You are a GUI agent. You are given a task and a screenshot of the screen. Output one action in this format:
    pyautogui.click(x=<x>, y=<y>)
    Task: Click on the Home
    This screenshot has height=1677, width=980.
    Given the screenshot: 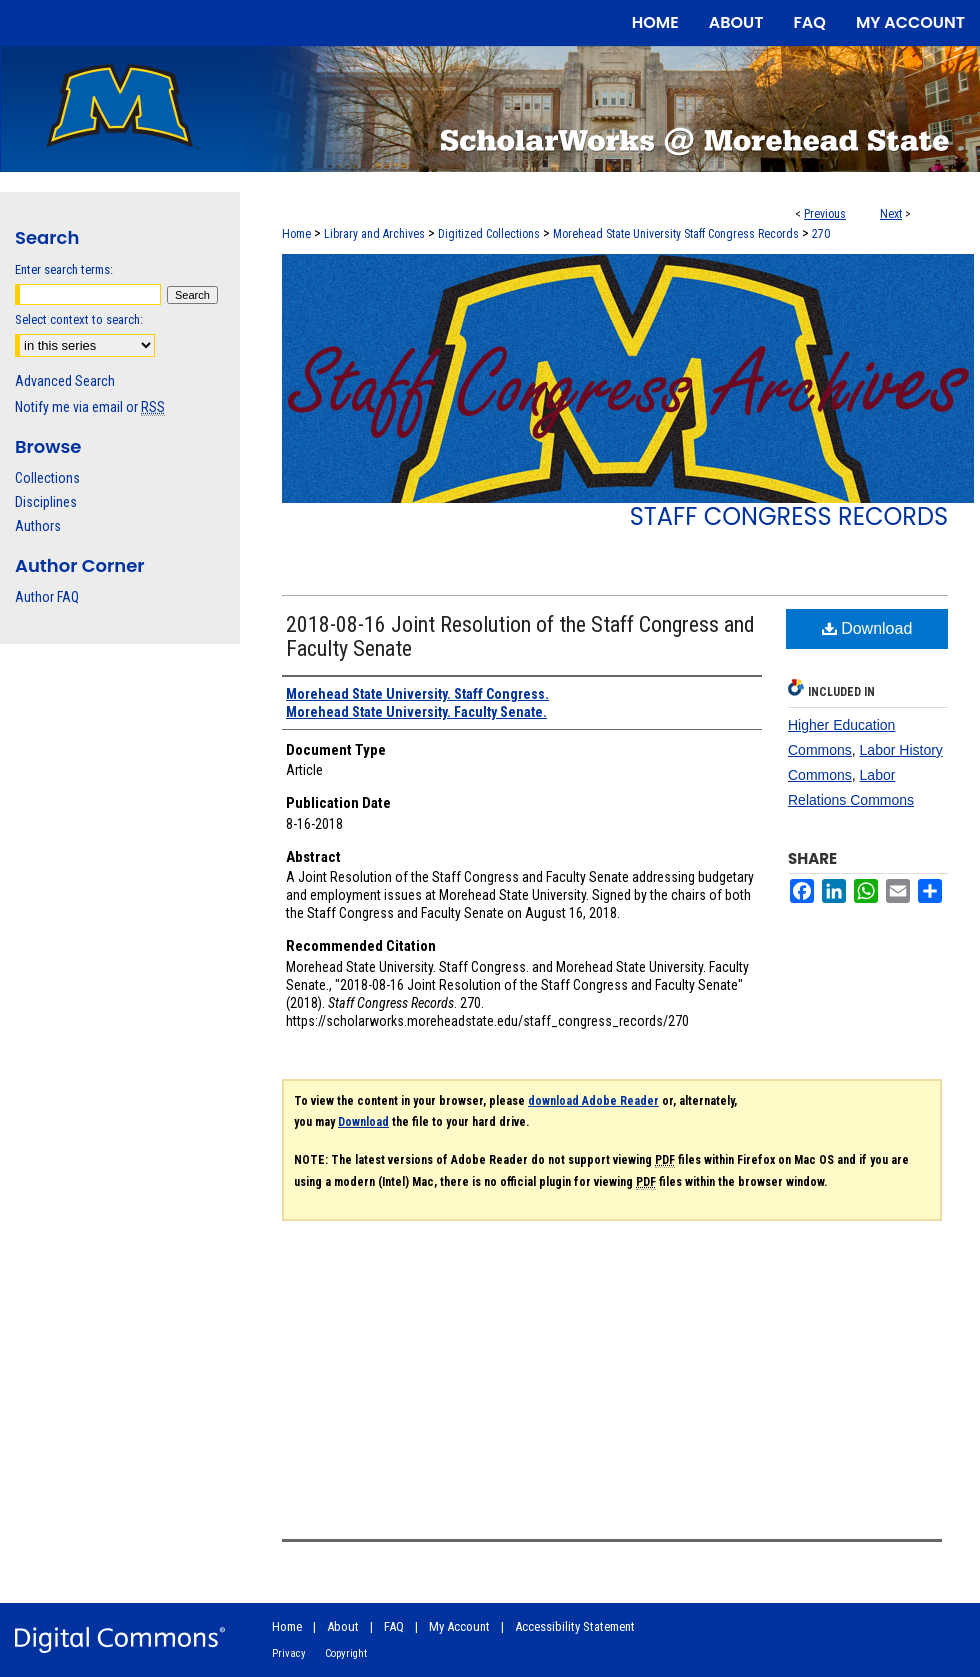 What is the action you would take?
    pyautogui.click(x=296, y=234)
    